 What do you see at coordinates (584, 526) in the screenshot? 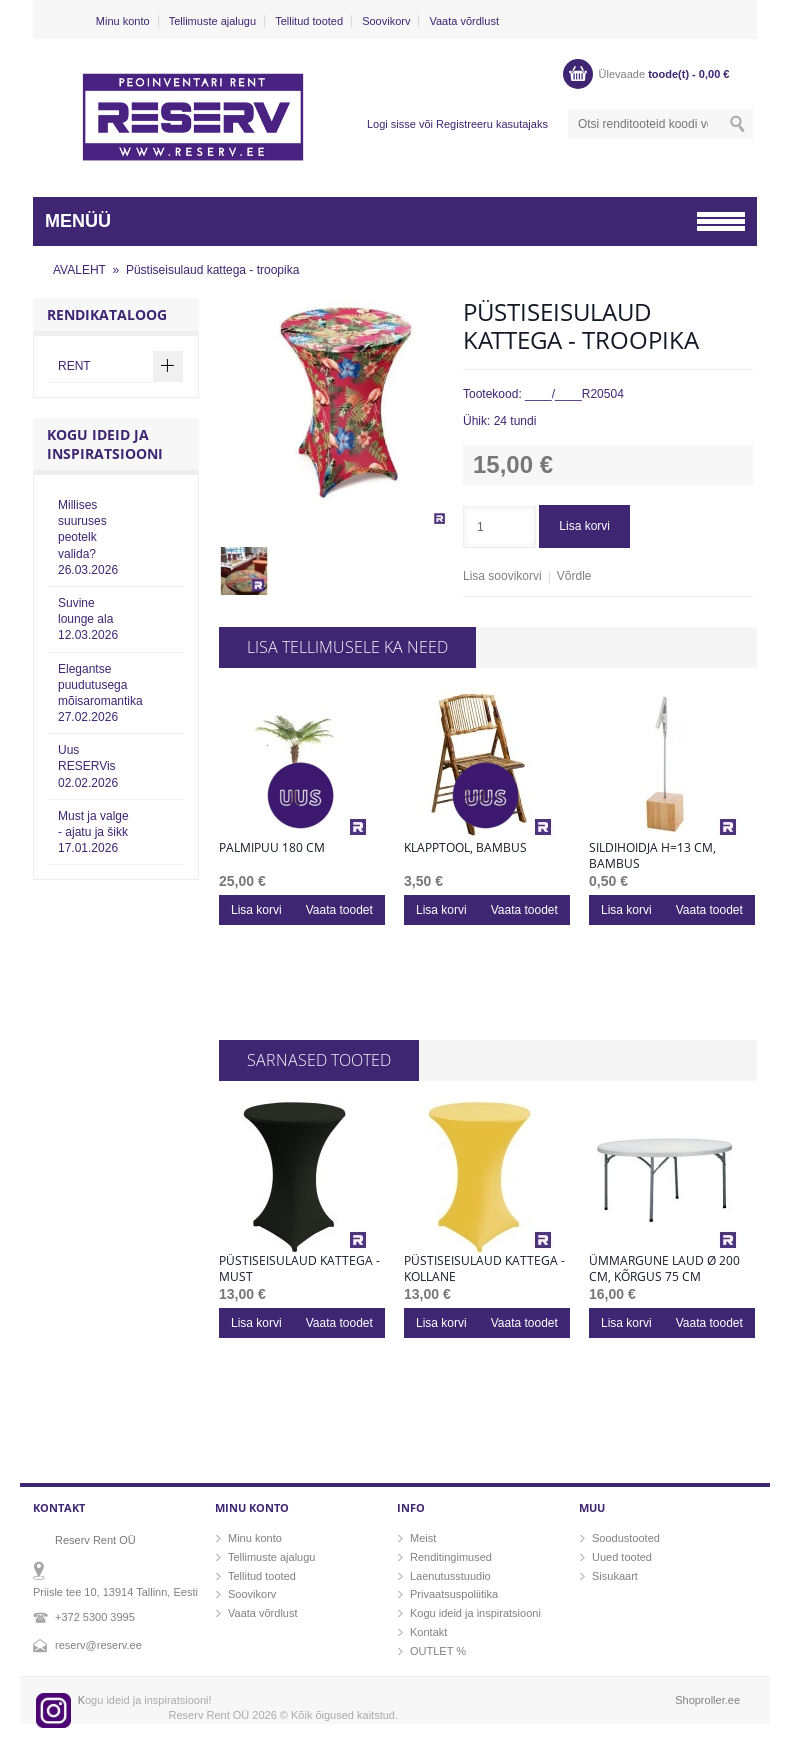
I see `Lisa korvi` at bounding box center [584, 526].